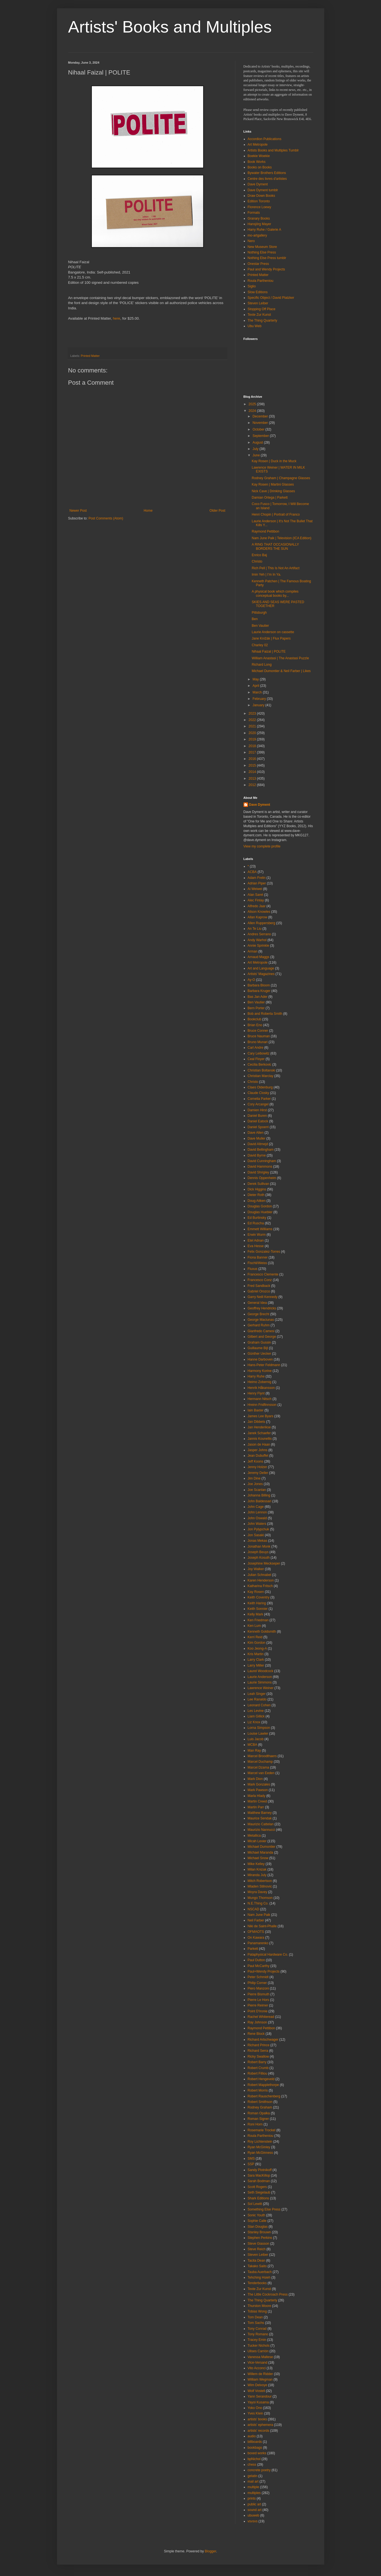  I want to click on Pittsburgh, so click(259, 613).